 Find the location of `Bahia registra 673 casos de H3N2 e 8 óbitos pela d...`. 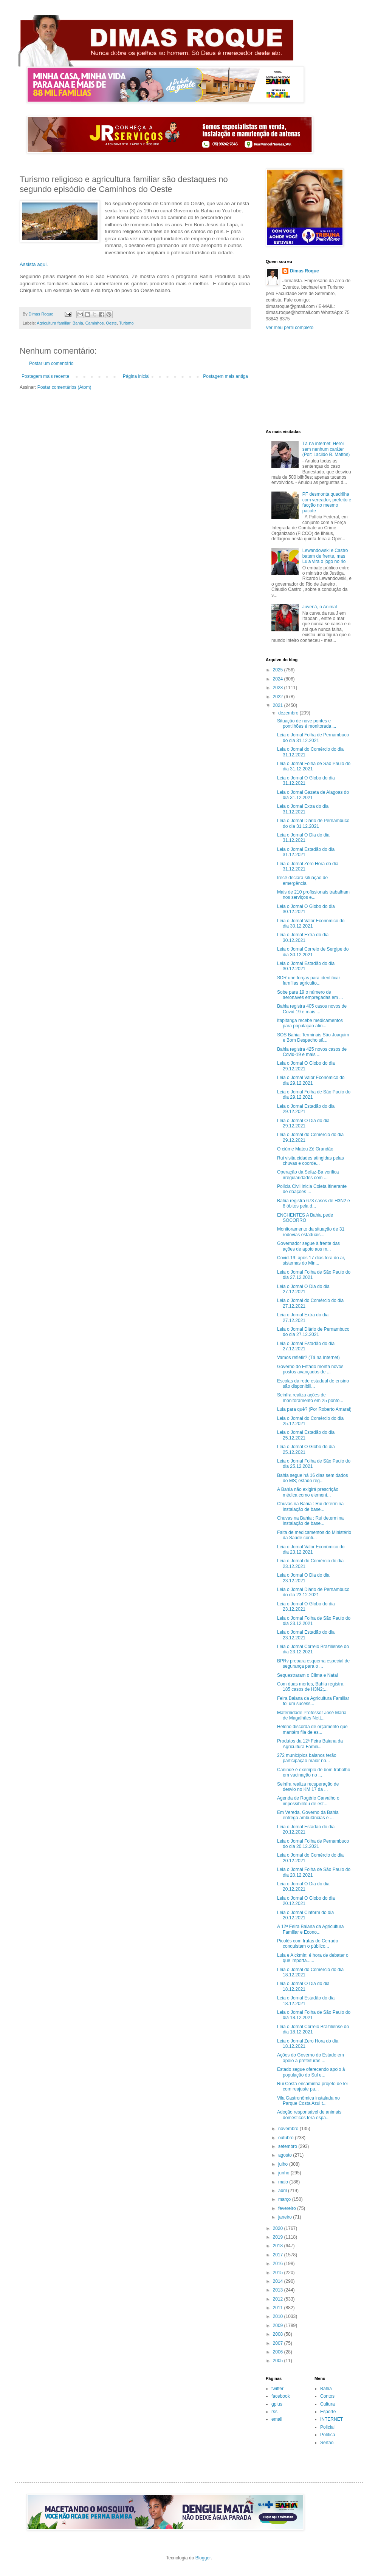

Bahia registra 673 casos de H3N2 e 8 óbitos pela d... is located at coordinates (313, 1203).